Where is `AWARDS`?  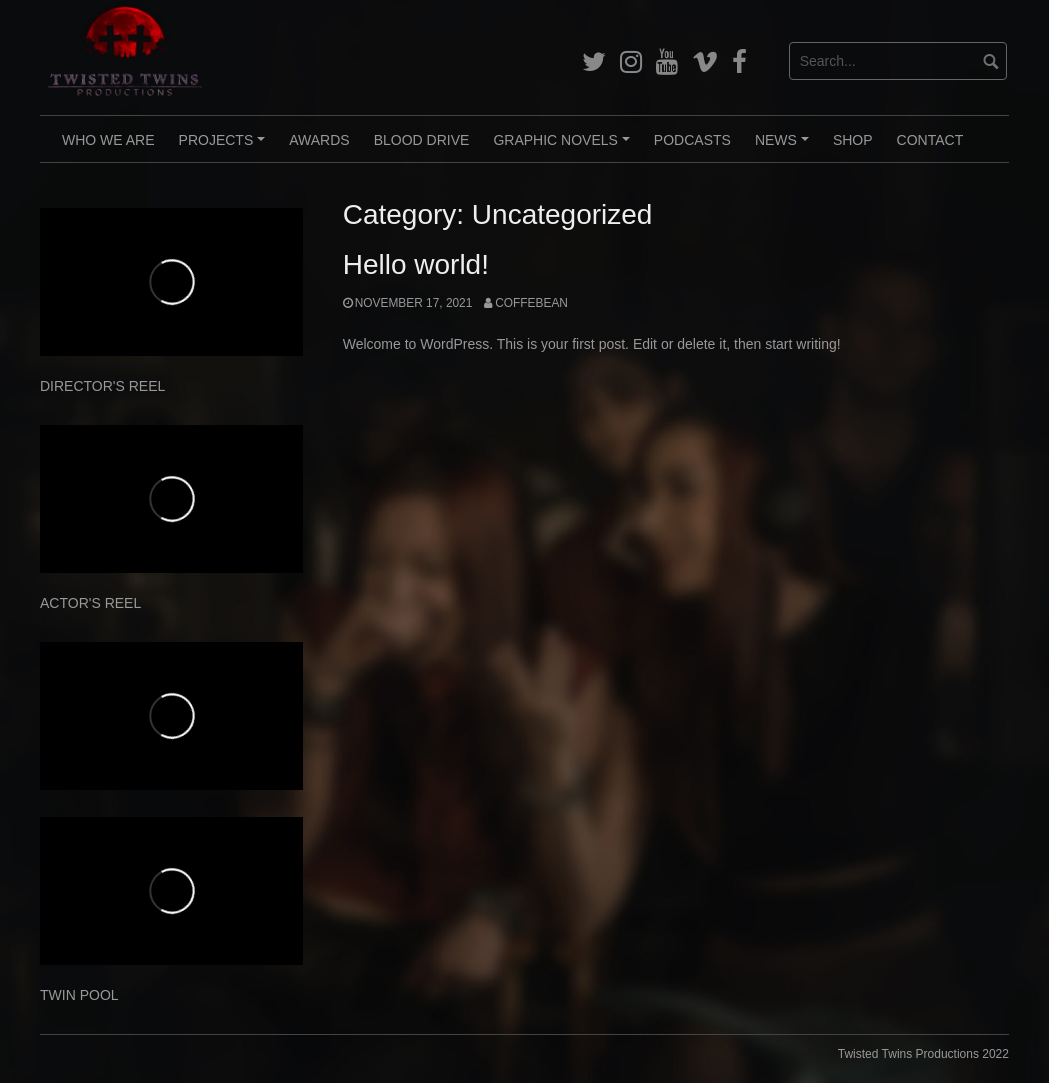
AWARDS is located at coordinates (319, 140).